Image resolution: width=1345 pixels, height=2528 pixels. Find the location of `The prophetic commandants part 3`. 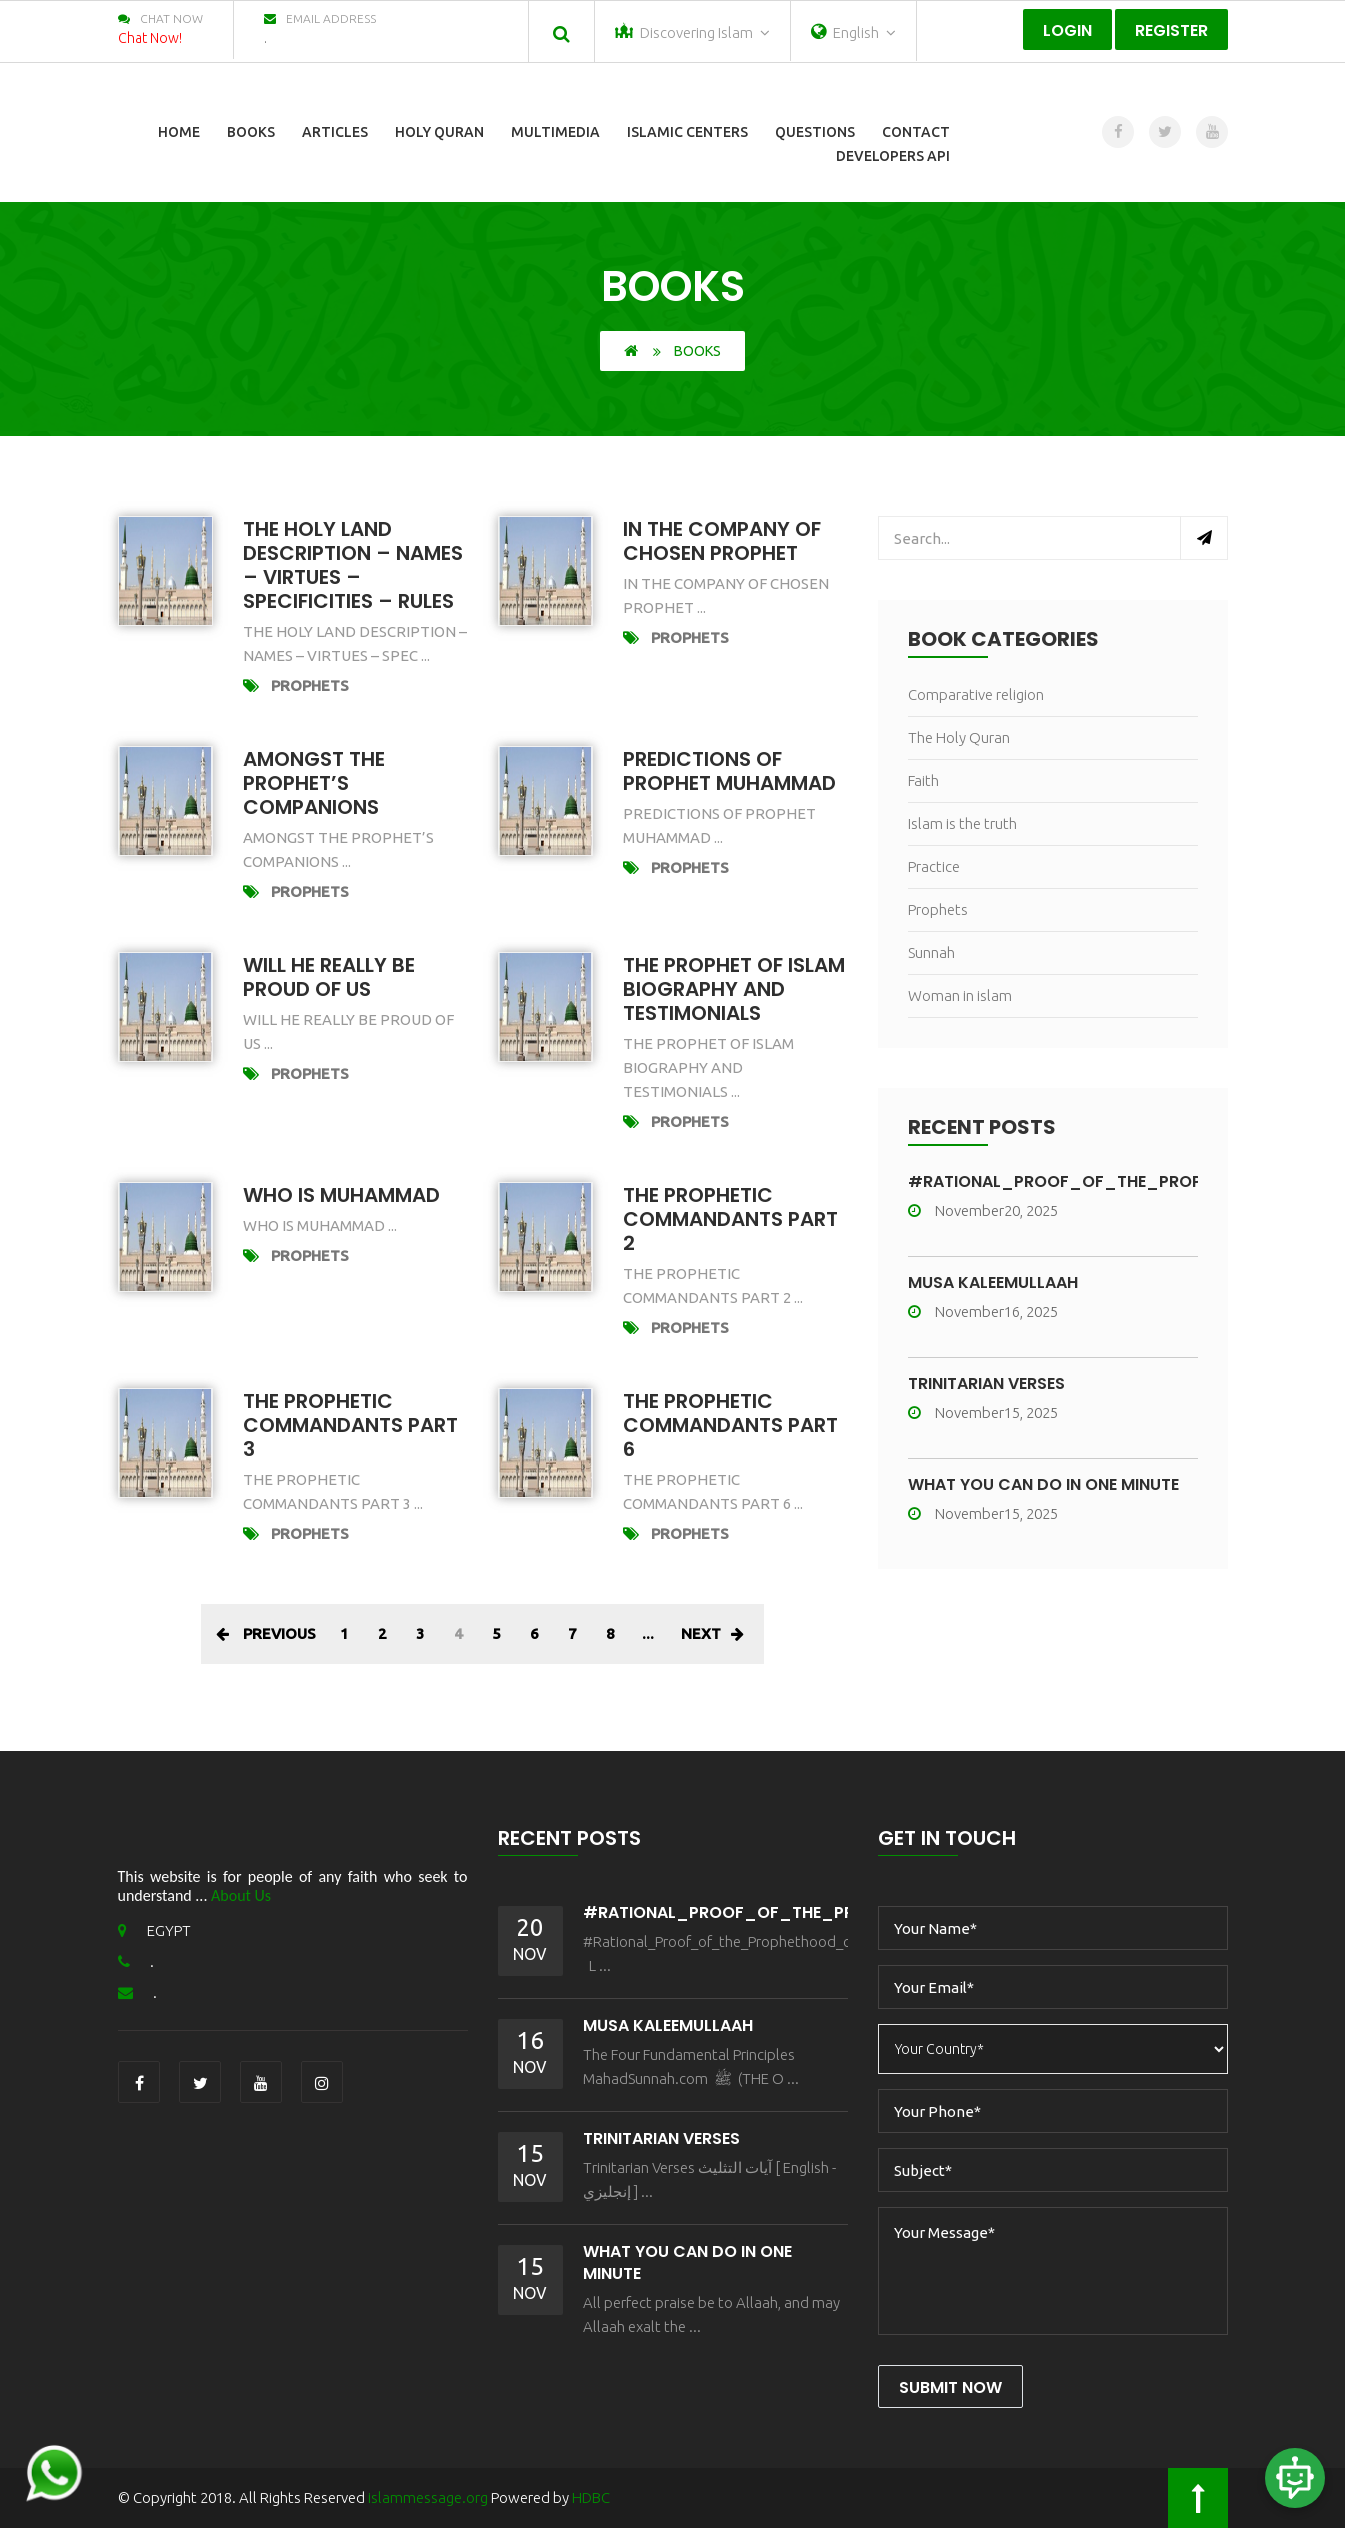

The prophetic commandants part 3 is located at coordinates (350, 1425).